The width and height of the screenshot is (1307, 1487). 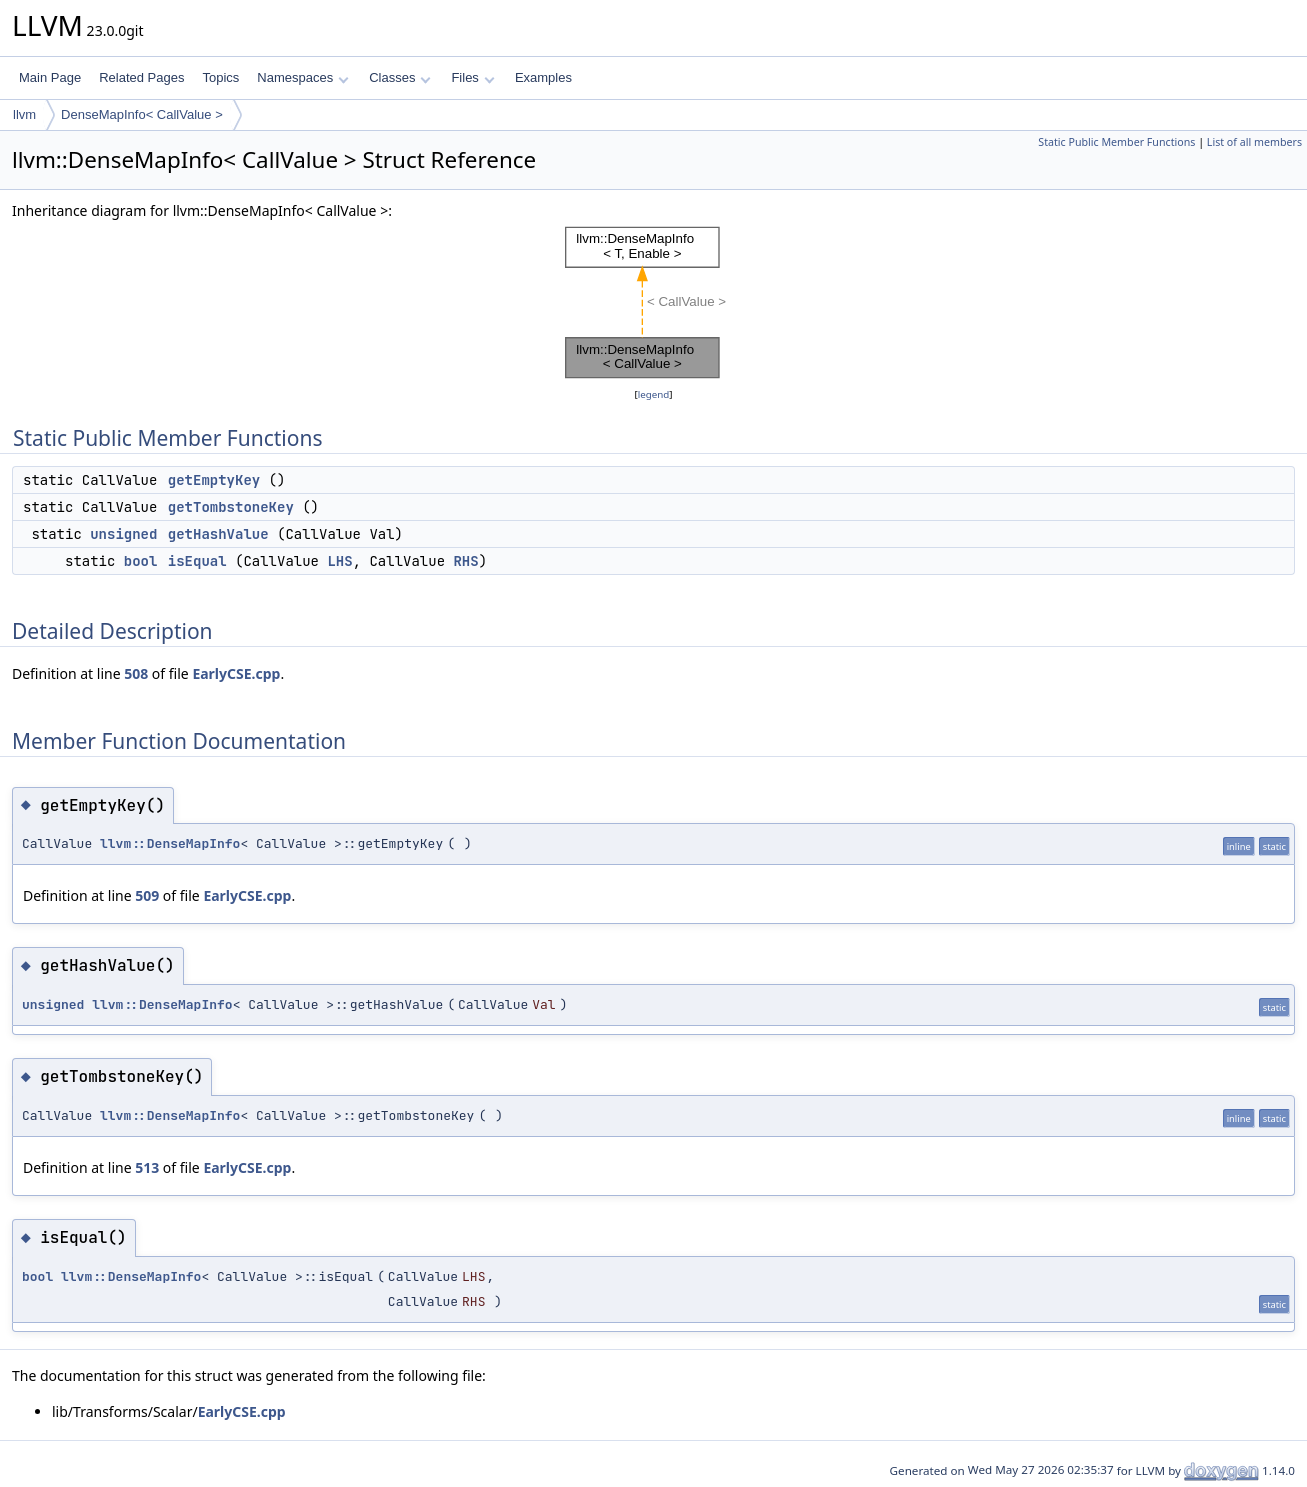 I want to click on Topics, so click(x=220, y=77).